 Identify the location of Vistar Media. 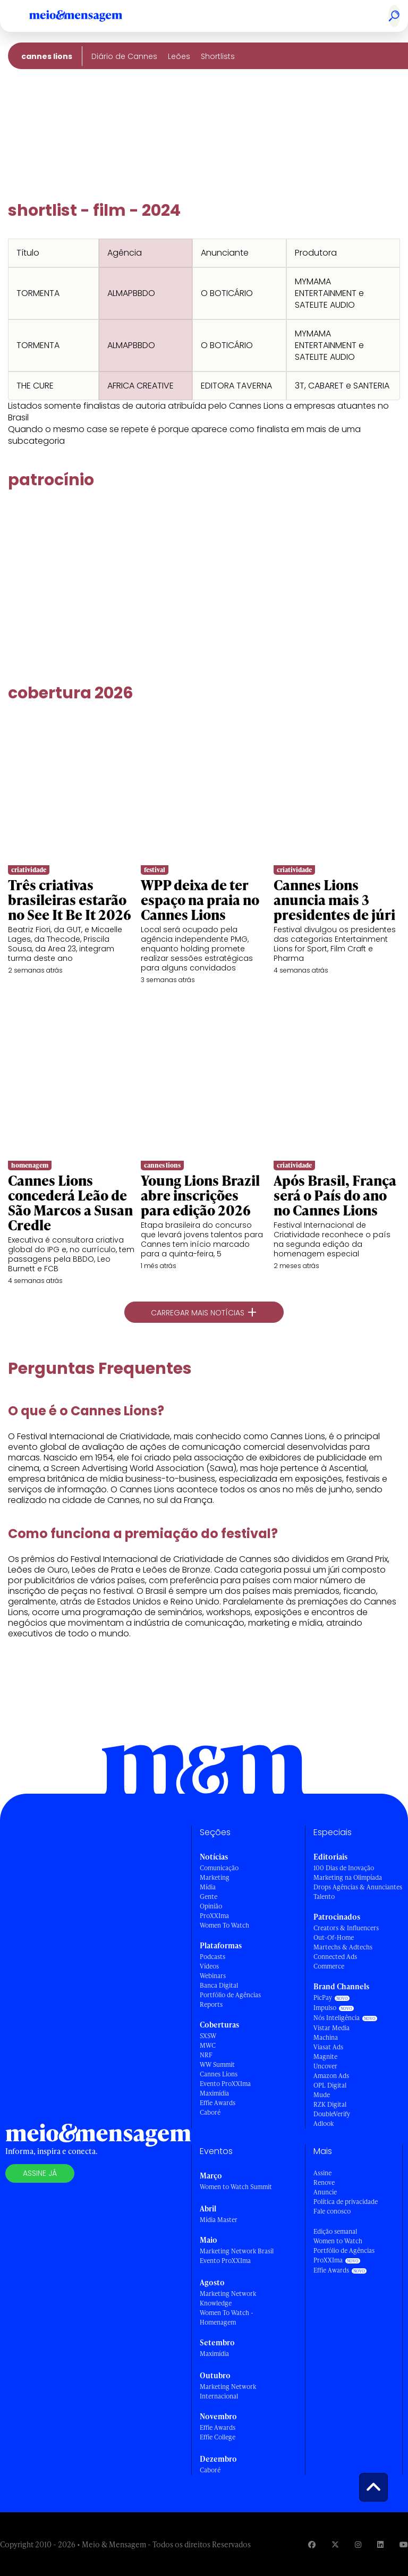
(331, 2027).